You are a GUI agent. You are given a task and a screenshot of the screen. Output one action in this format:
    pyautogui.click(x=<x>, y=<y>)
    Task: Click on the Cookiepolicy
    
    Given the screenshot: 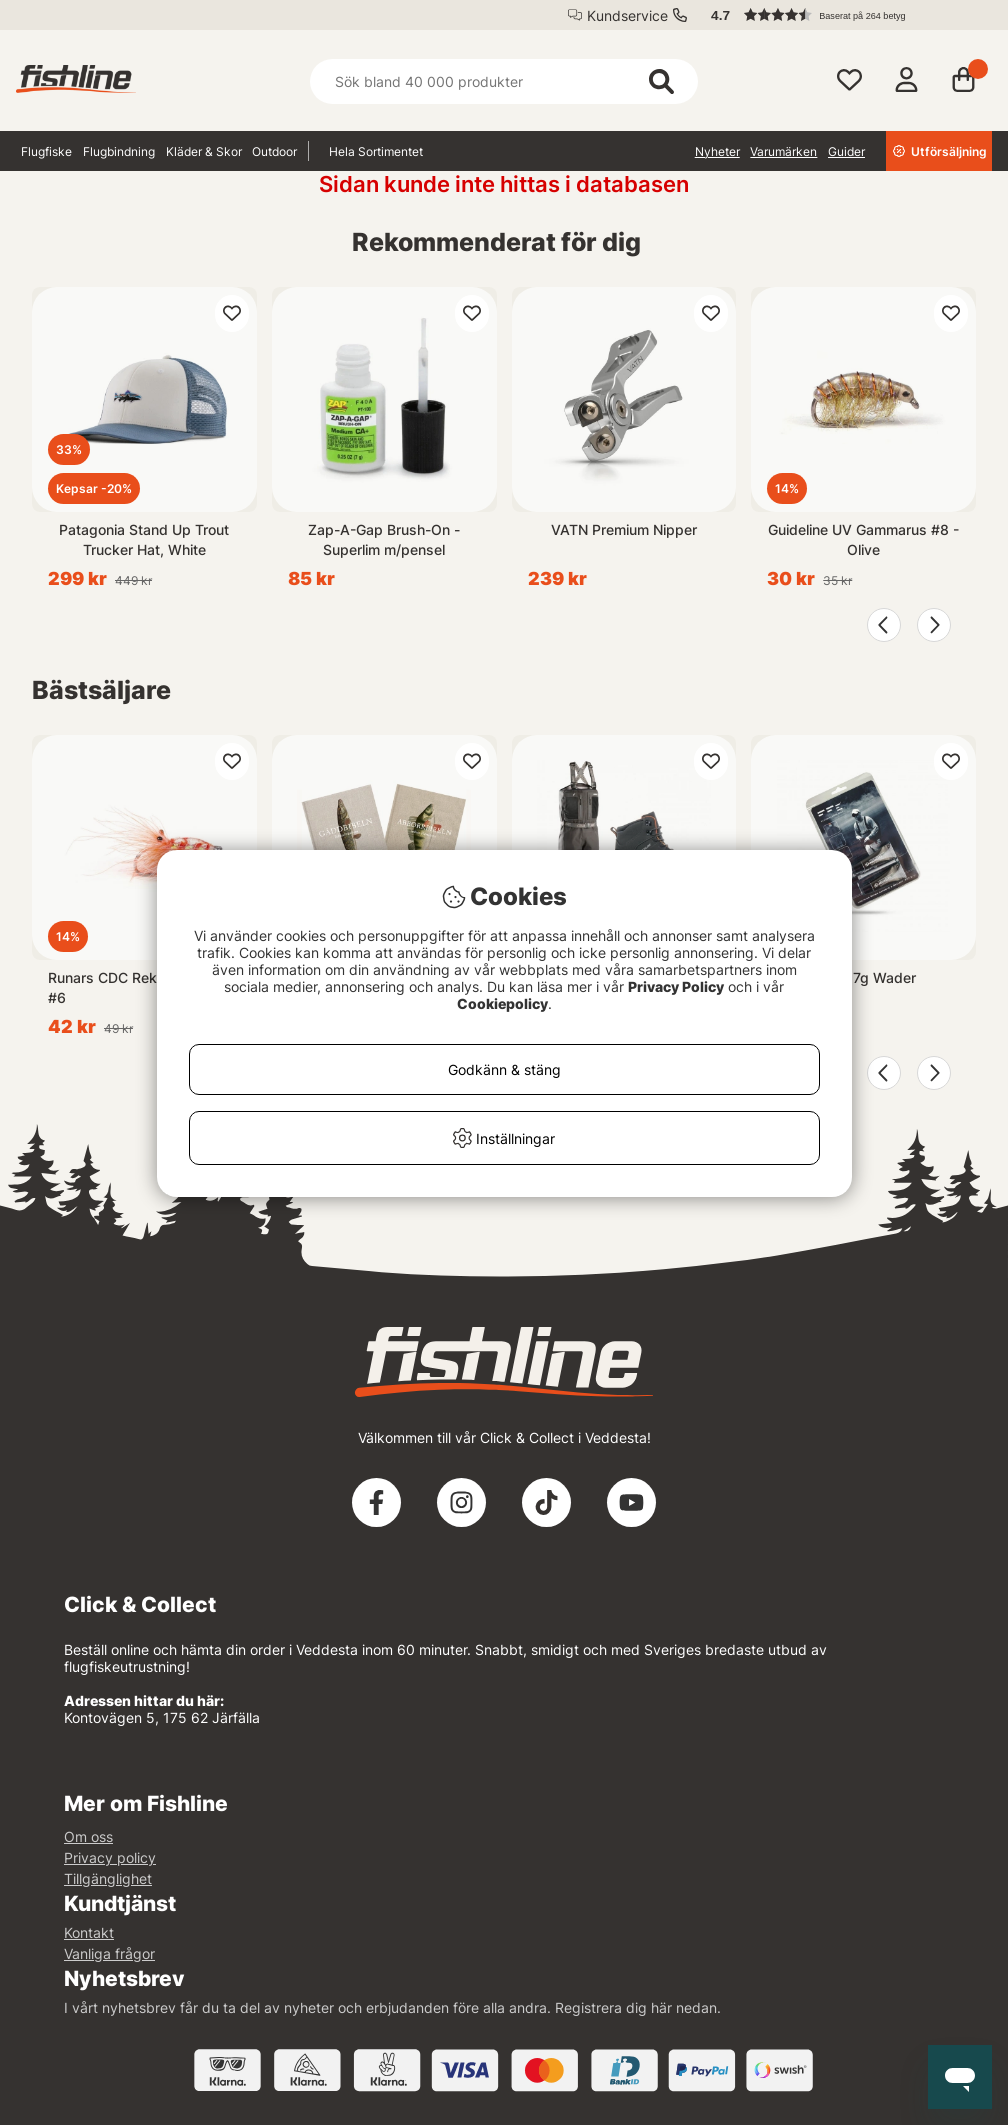 What is the action you would take?
    pyautogui.click(x=502, y=1003)
    